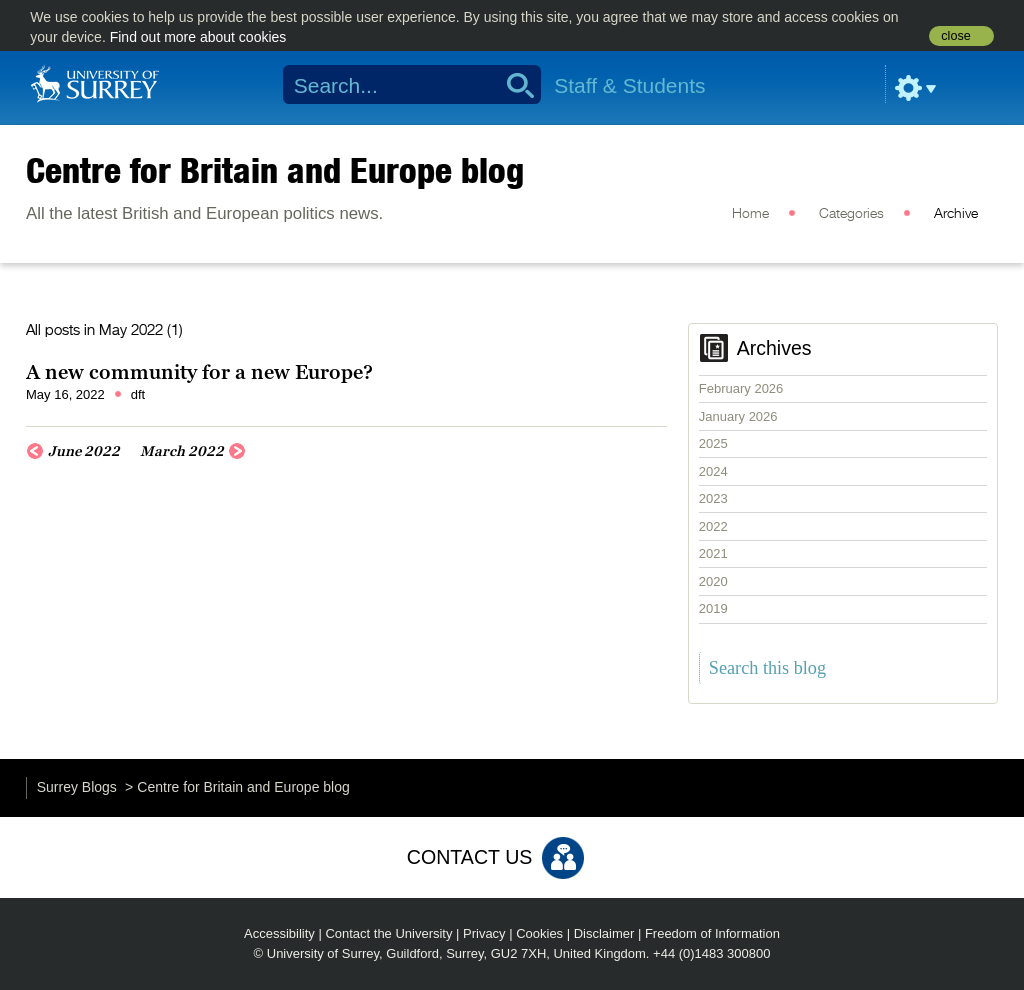  What do you see at coordinates (713, 526) in the screenshot?
I see `2022` at bounding box center [713, 526].